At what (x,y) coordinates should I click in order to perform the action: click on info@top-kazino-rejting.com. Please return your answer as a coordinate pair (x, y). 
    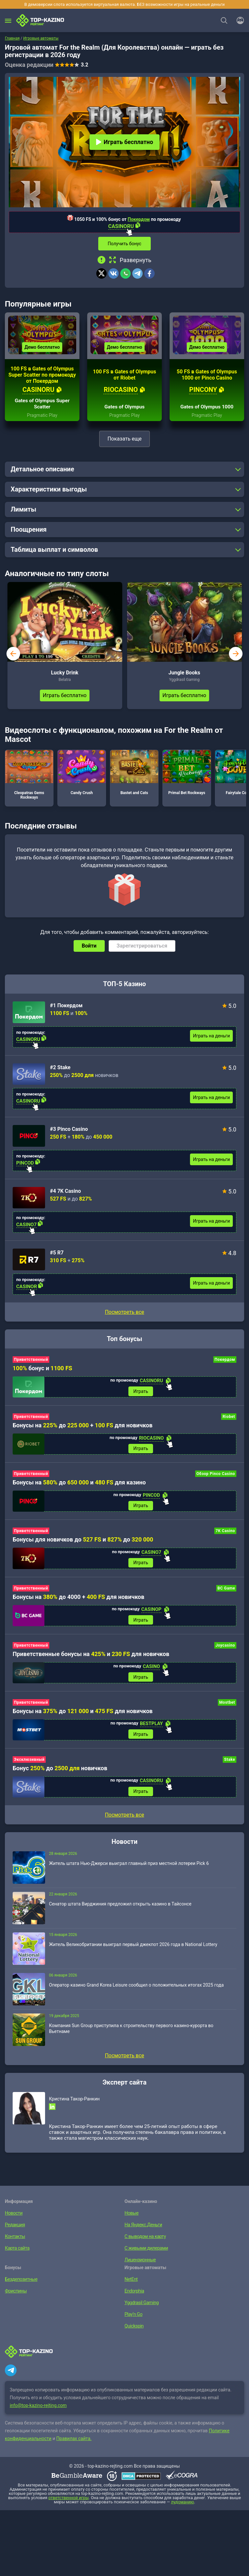
    Looking at the image, I should click on (38, 2411).